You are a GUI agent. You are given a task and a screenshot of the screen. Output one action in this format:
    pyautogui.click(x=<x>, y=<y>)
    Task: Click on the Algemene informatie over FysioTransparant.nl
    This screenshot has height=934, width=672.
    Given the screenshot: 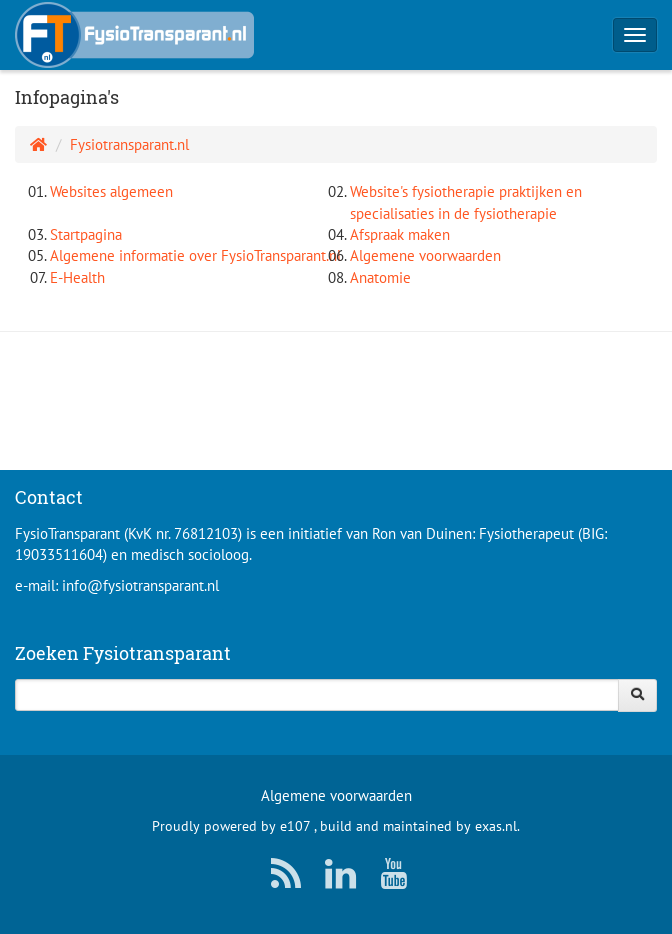 What is the action you would take?
    pyautogui.click(x=195, y=255)
    